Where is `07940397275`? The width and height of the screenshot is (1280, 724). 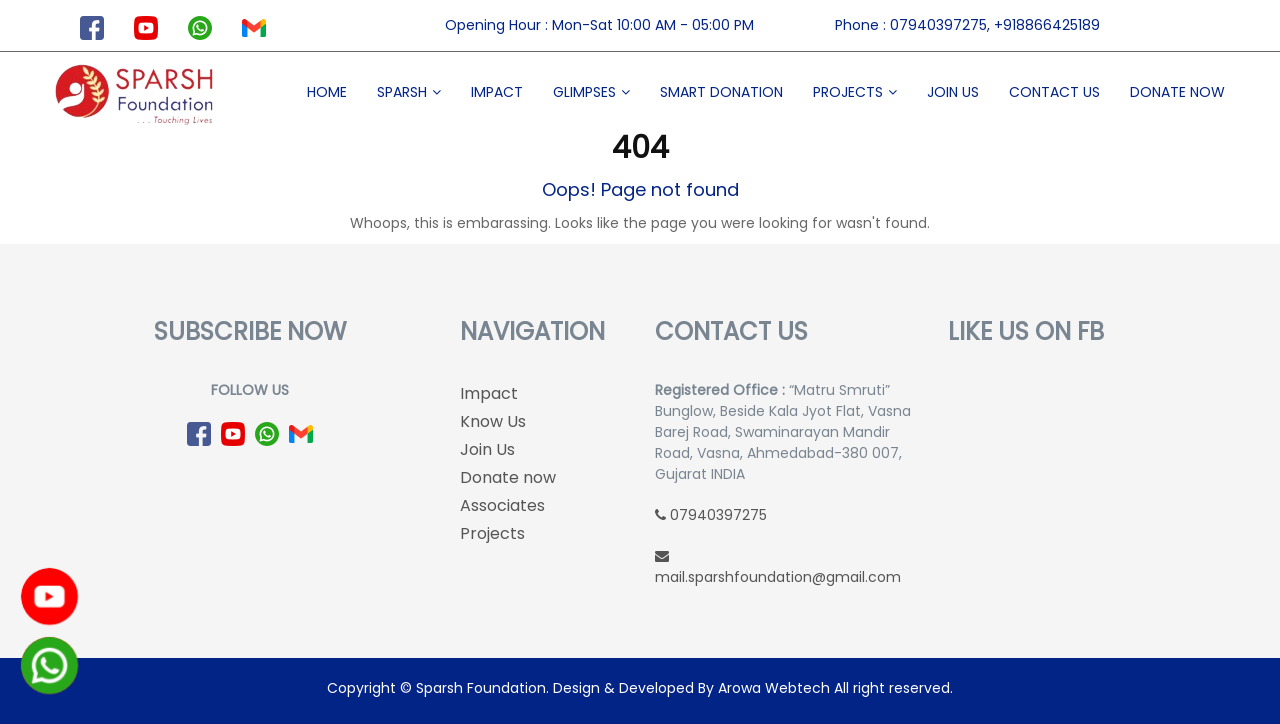 07940397275 is located at coordinates (711, 515).